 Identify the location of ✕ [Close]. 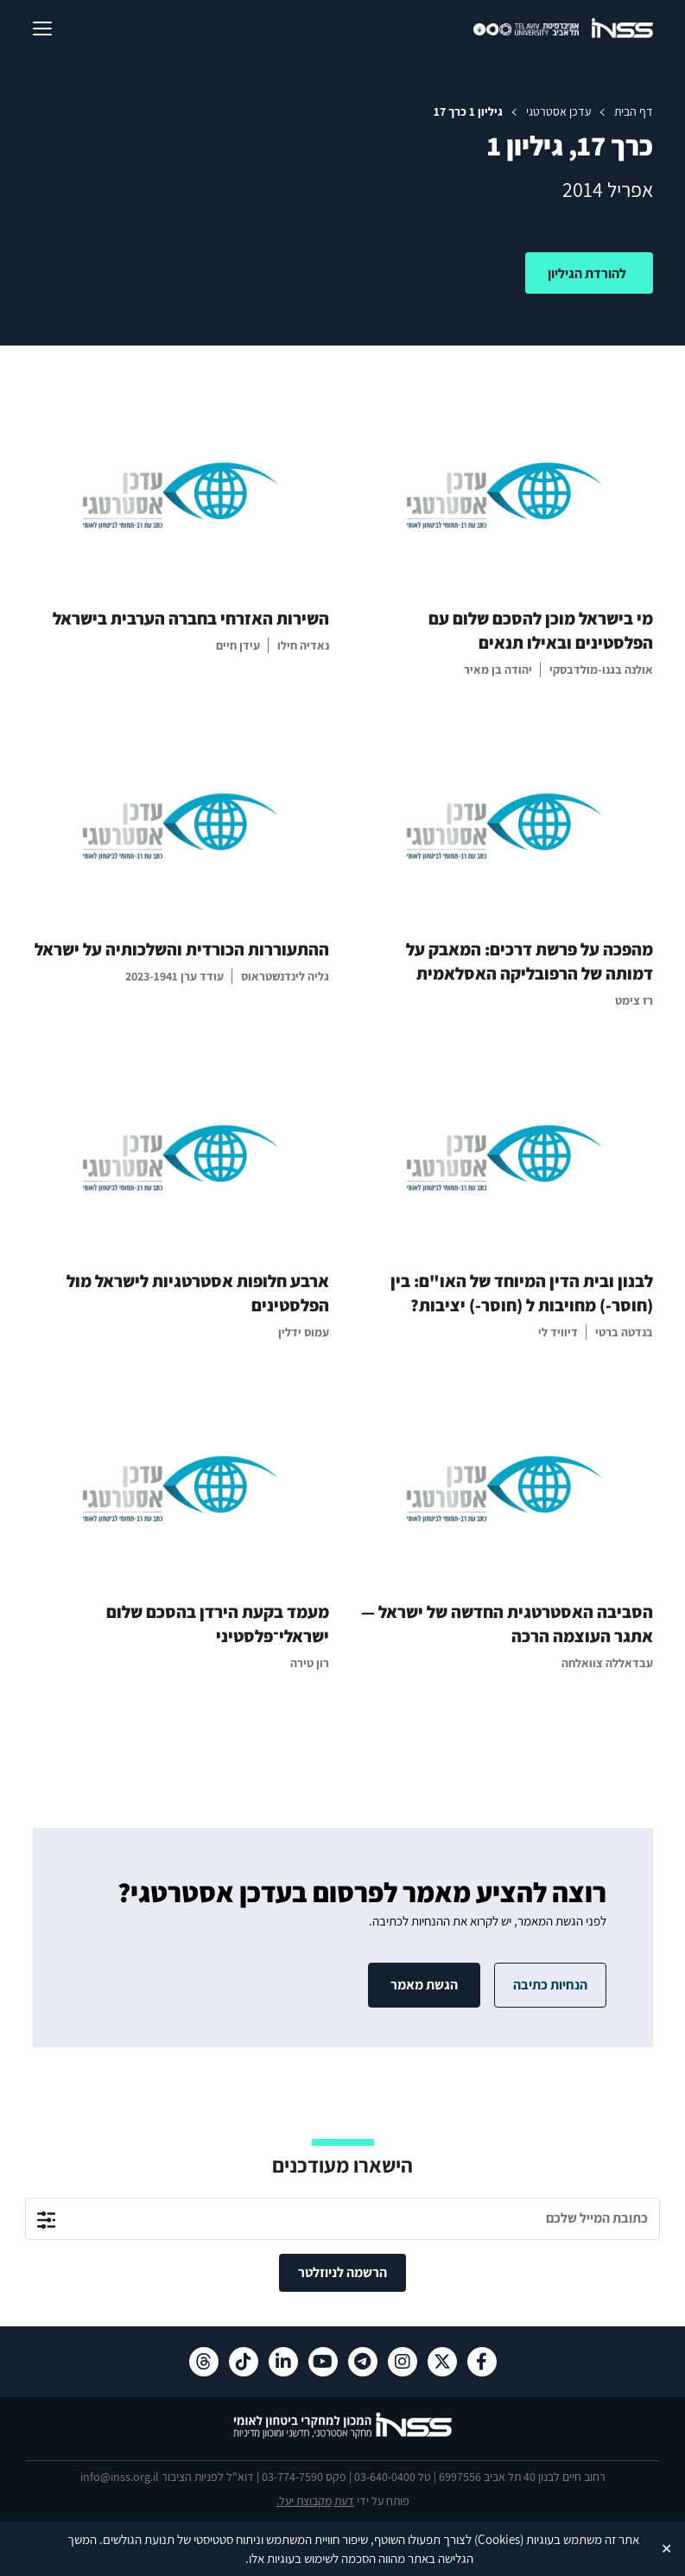
(666, 2548).